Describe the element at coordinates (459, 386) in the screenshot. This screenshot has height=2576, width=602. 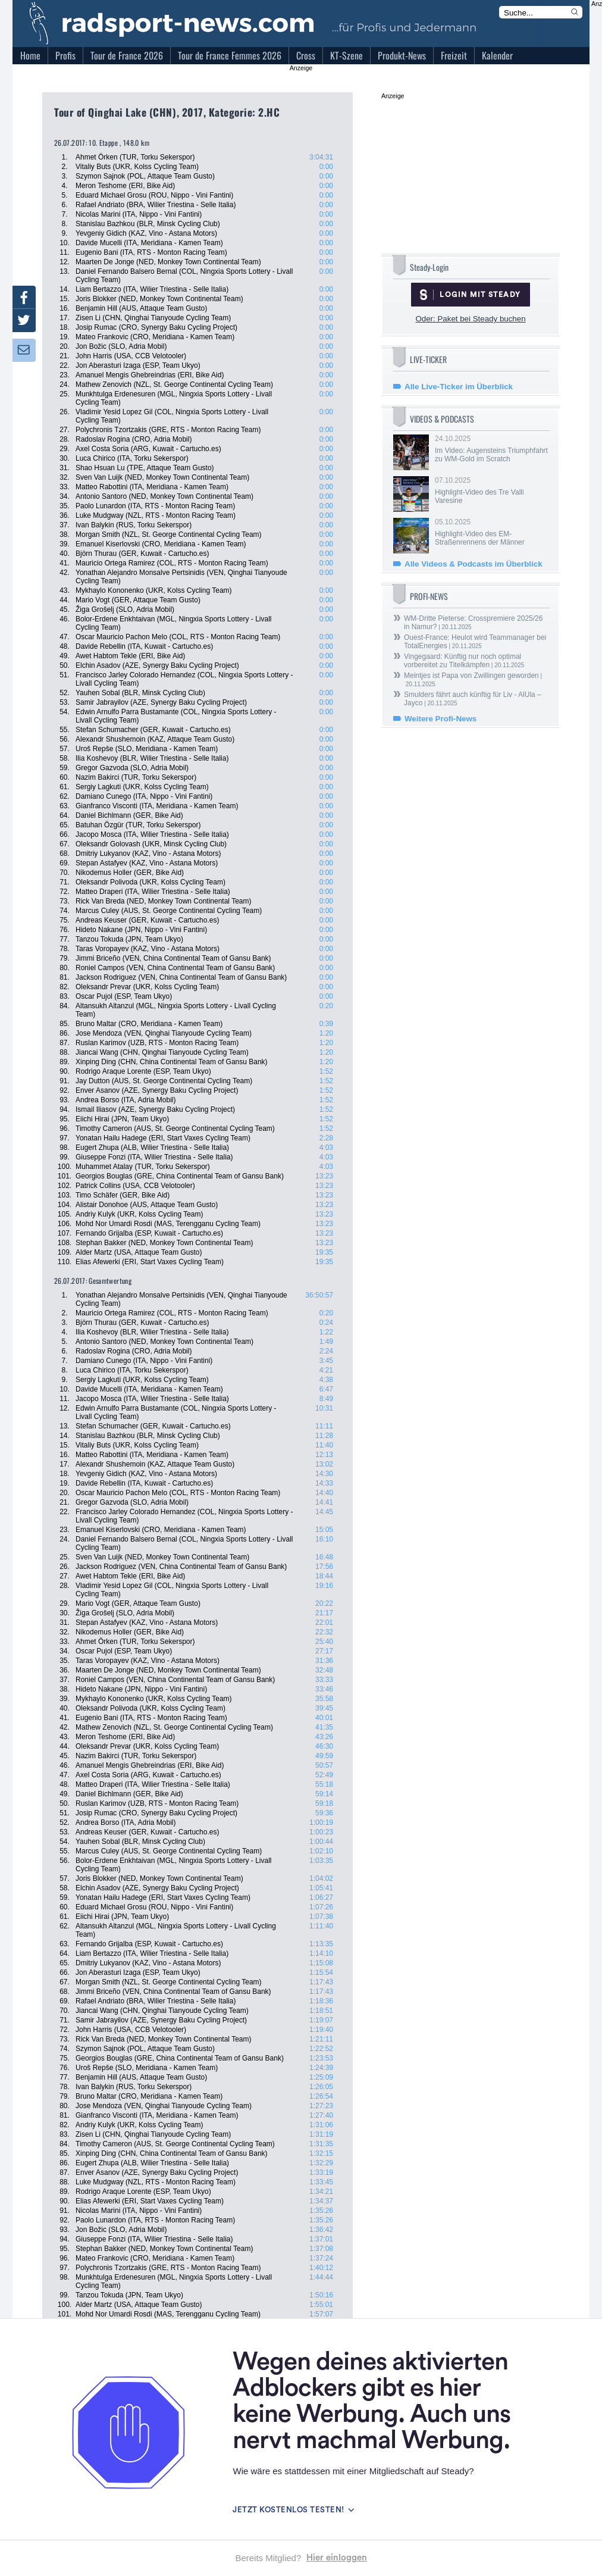
I see `Alle Live-Ticker im Überblick` at that location.